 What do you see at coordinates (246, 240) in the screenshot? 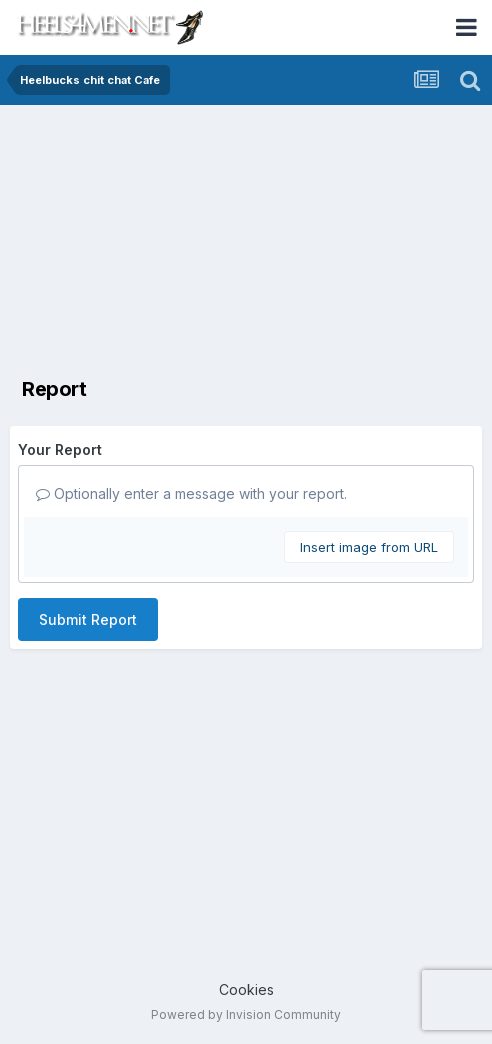
I see `[Advertisement]` at bounding box center [246, 240].